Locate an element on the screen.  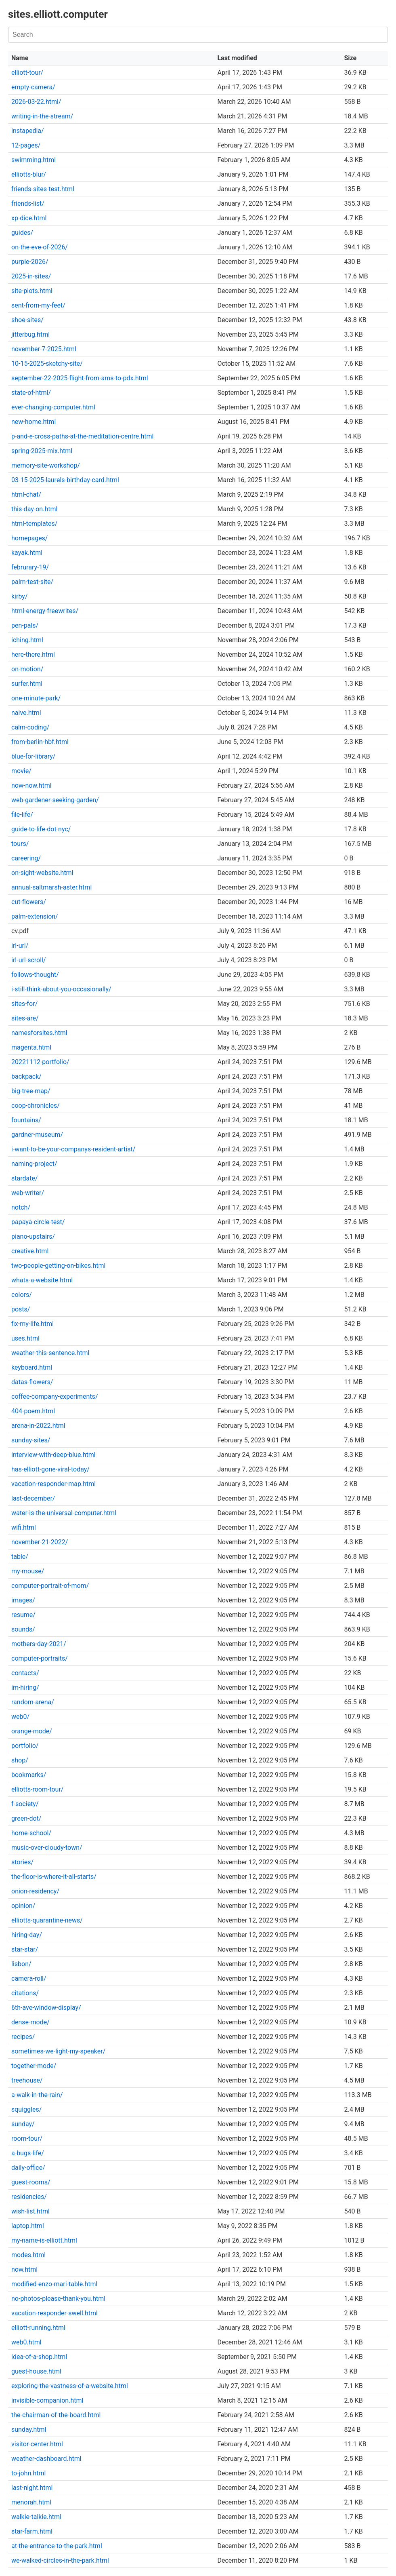
sites-are/ is located at coordinates (25, 1018).